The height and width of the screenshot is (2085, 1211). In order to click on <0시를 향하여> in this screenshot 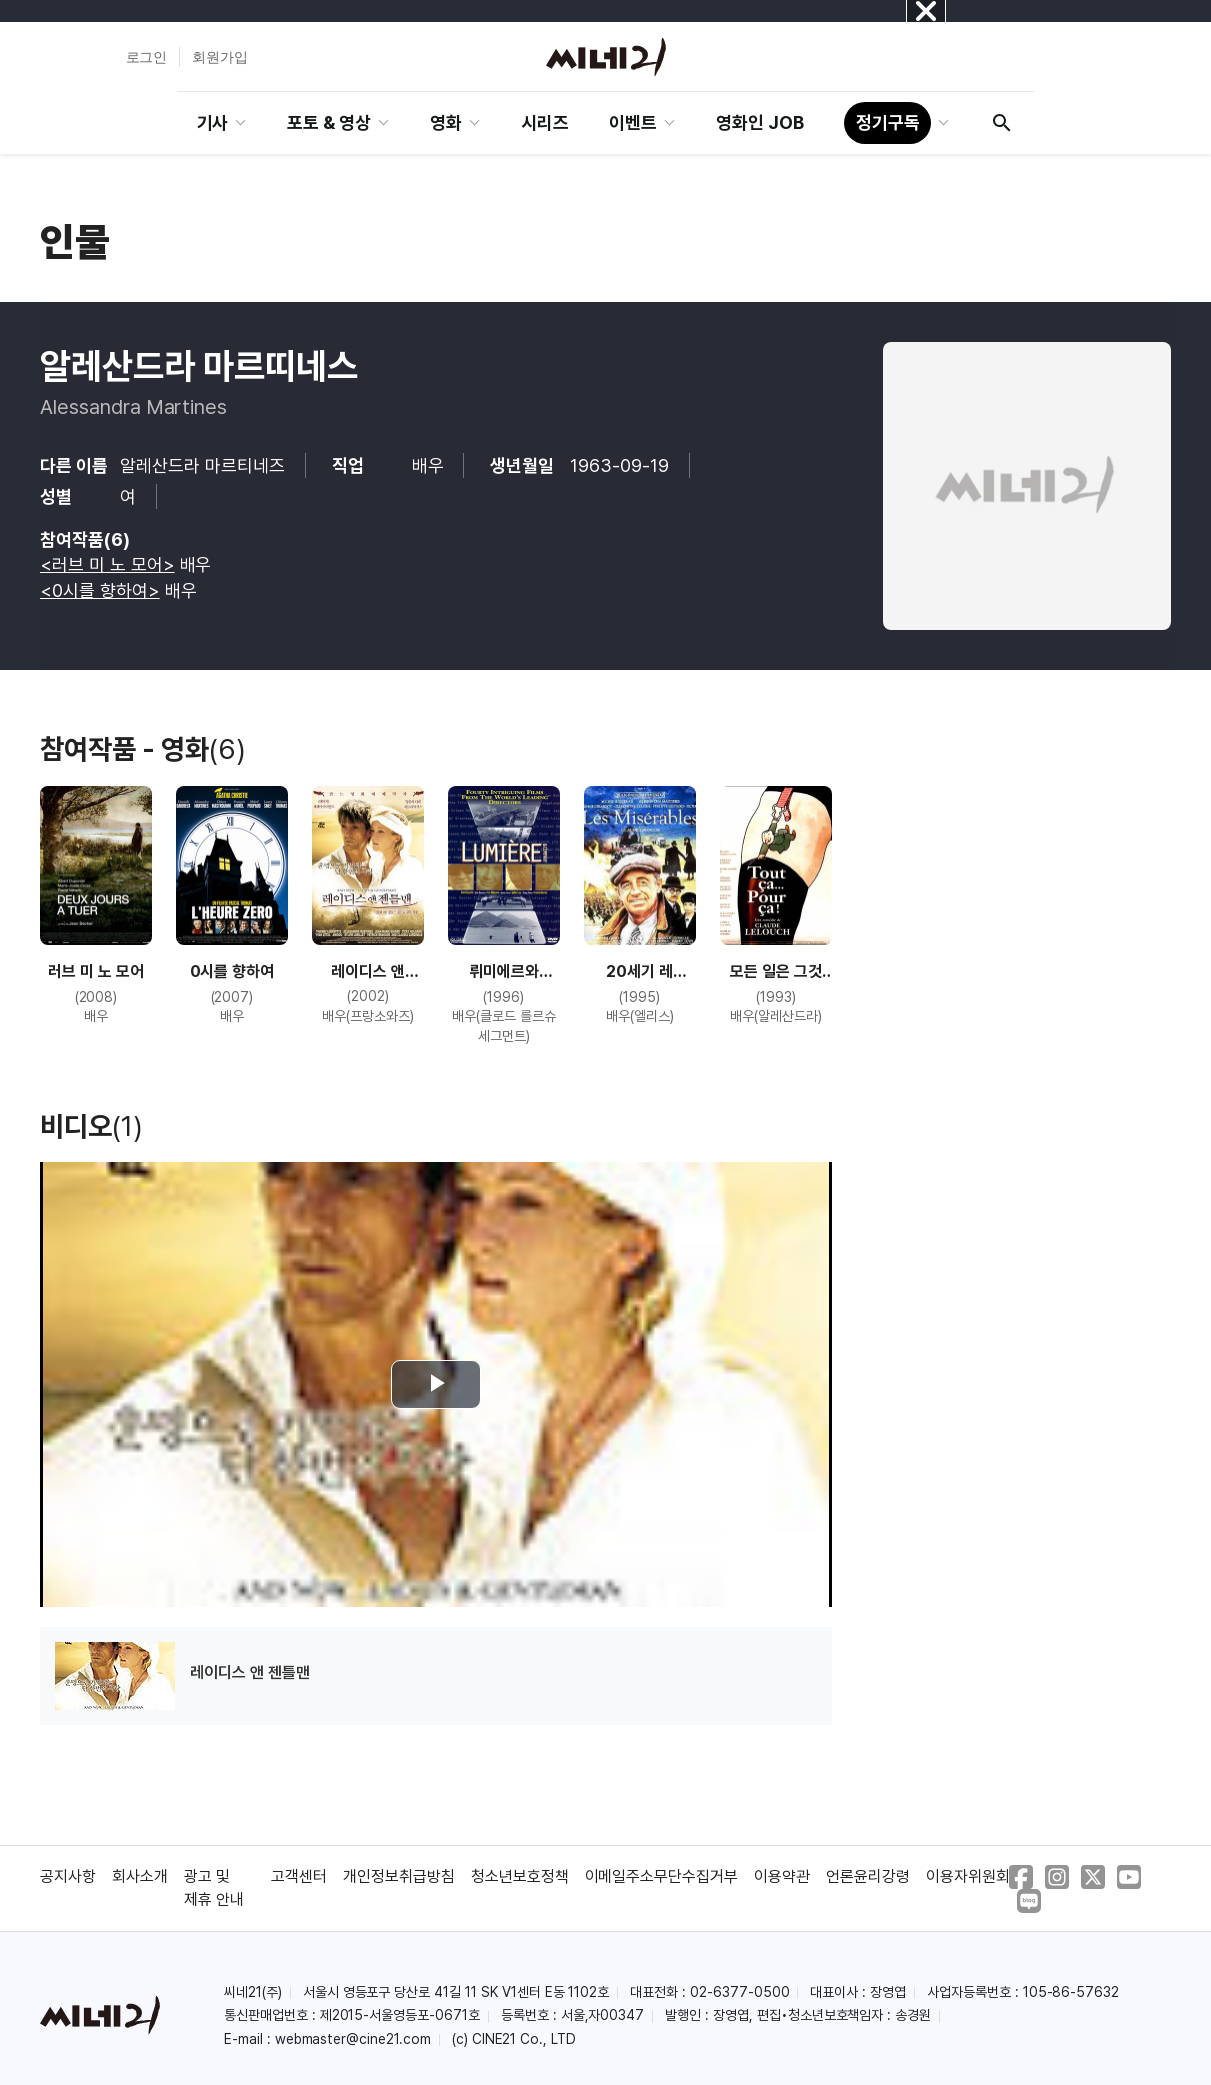, I will do `click(100, 590)`.